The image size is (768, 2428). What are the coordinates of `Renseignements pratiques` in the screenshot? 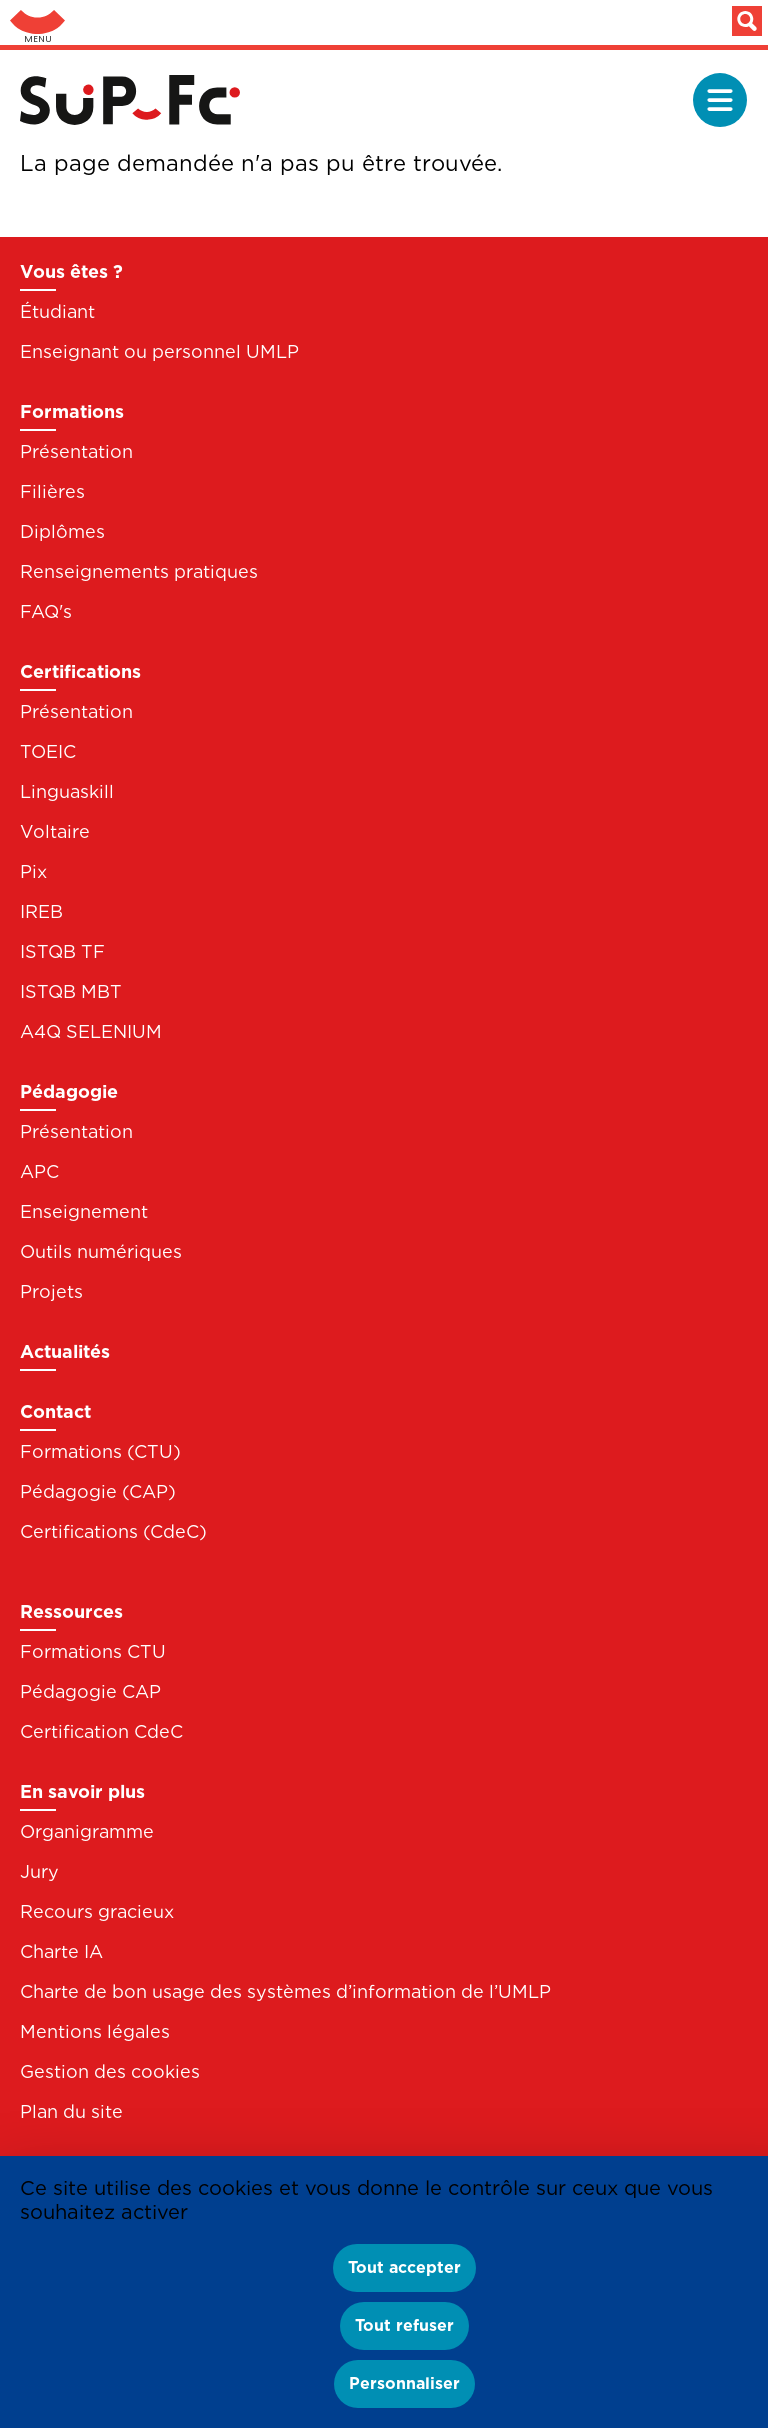 It's located at (139, 571).